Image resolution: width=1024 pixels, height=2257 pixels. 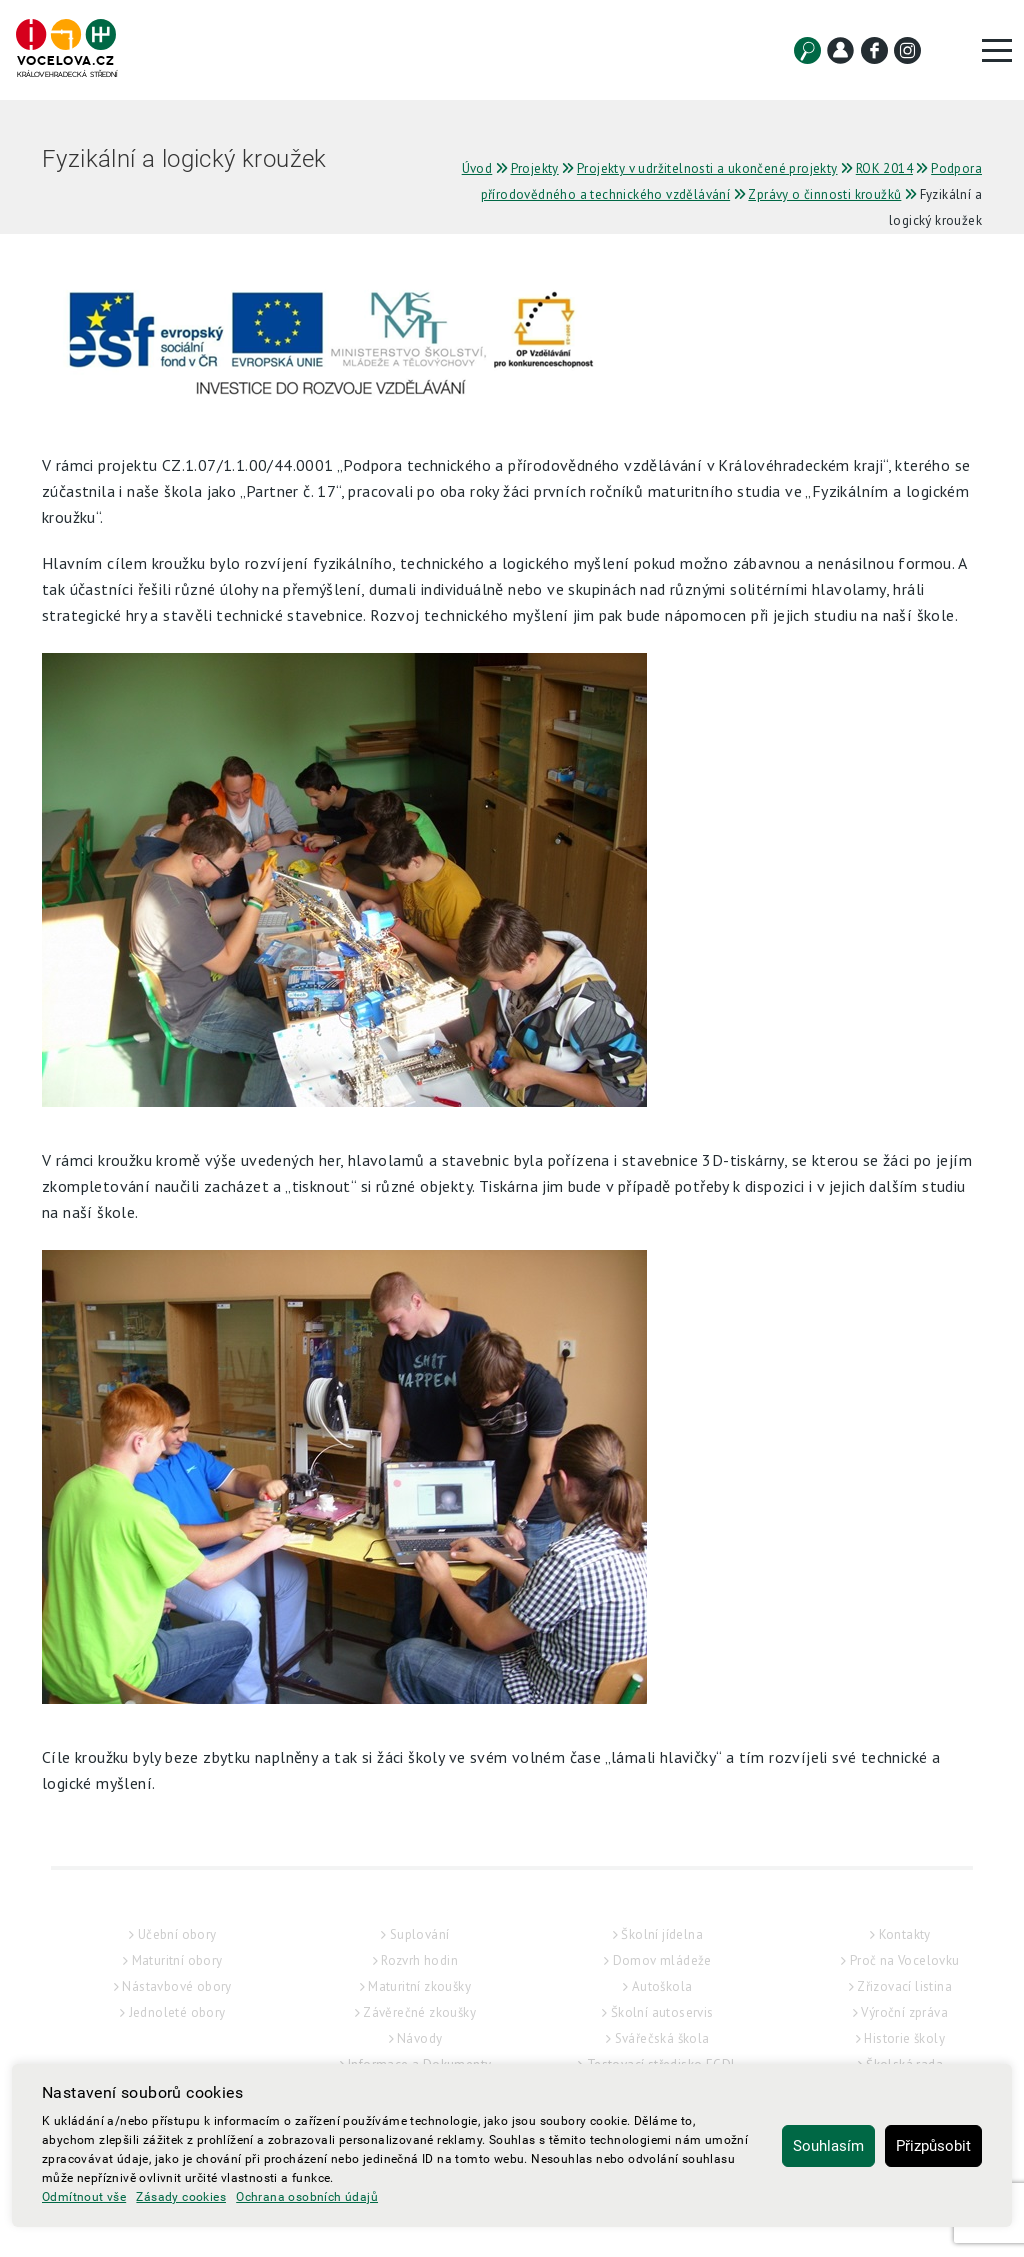 What do you see at coordinates (905, 1934) in the screenshot?
I see `Kontakty` at bounding box center [905, 1934].